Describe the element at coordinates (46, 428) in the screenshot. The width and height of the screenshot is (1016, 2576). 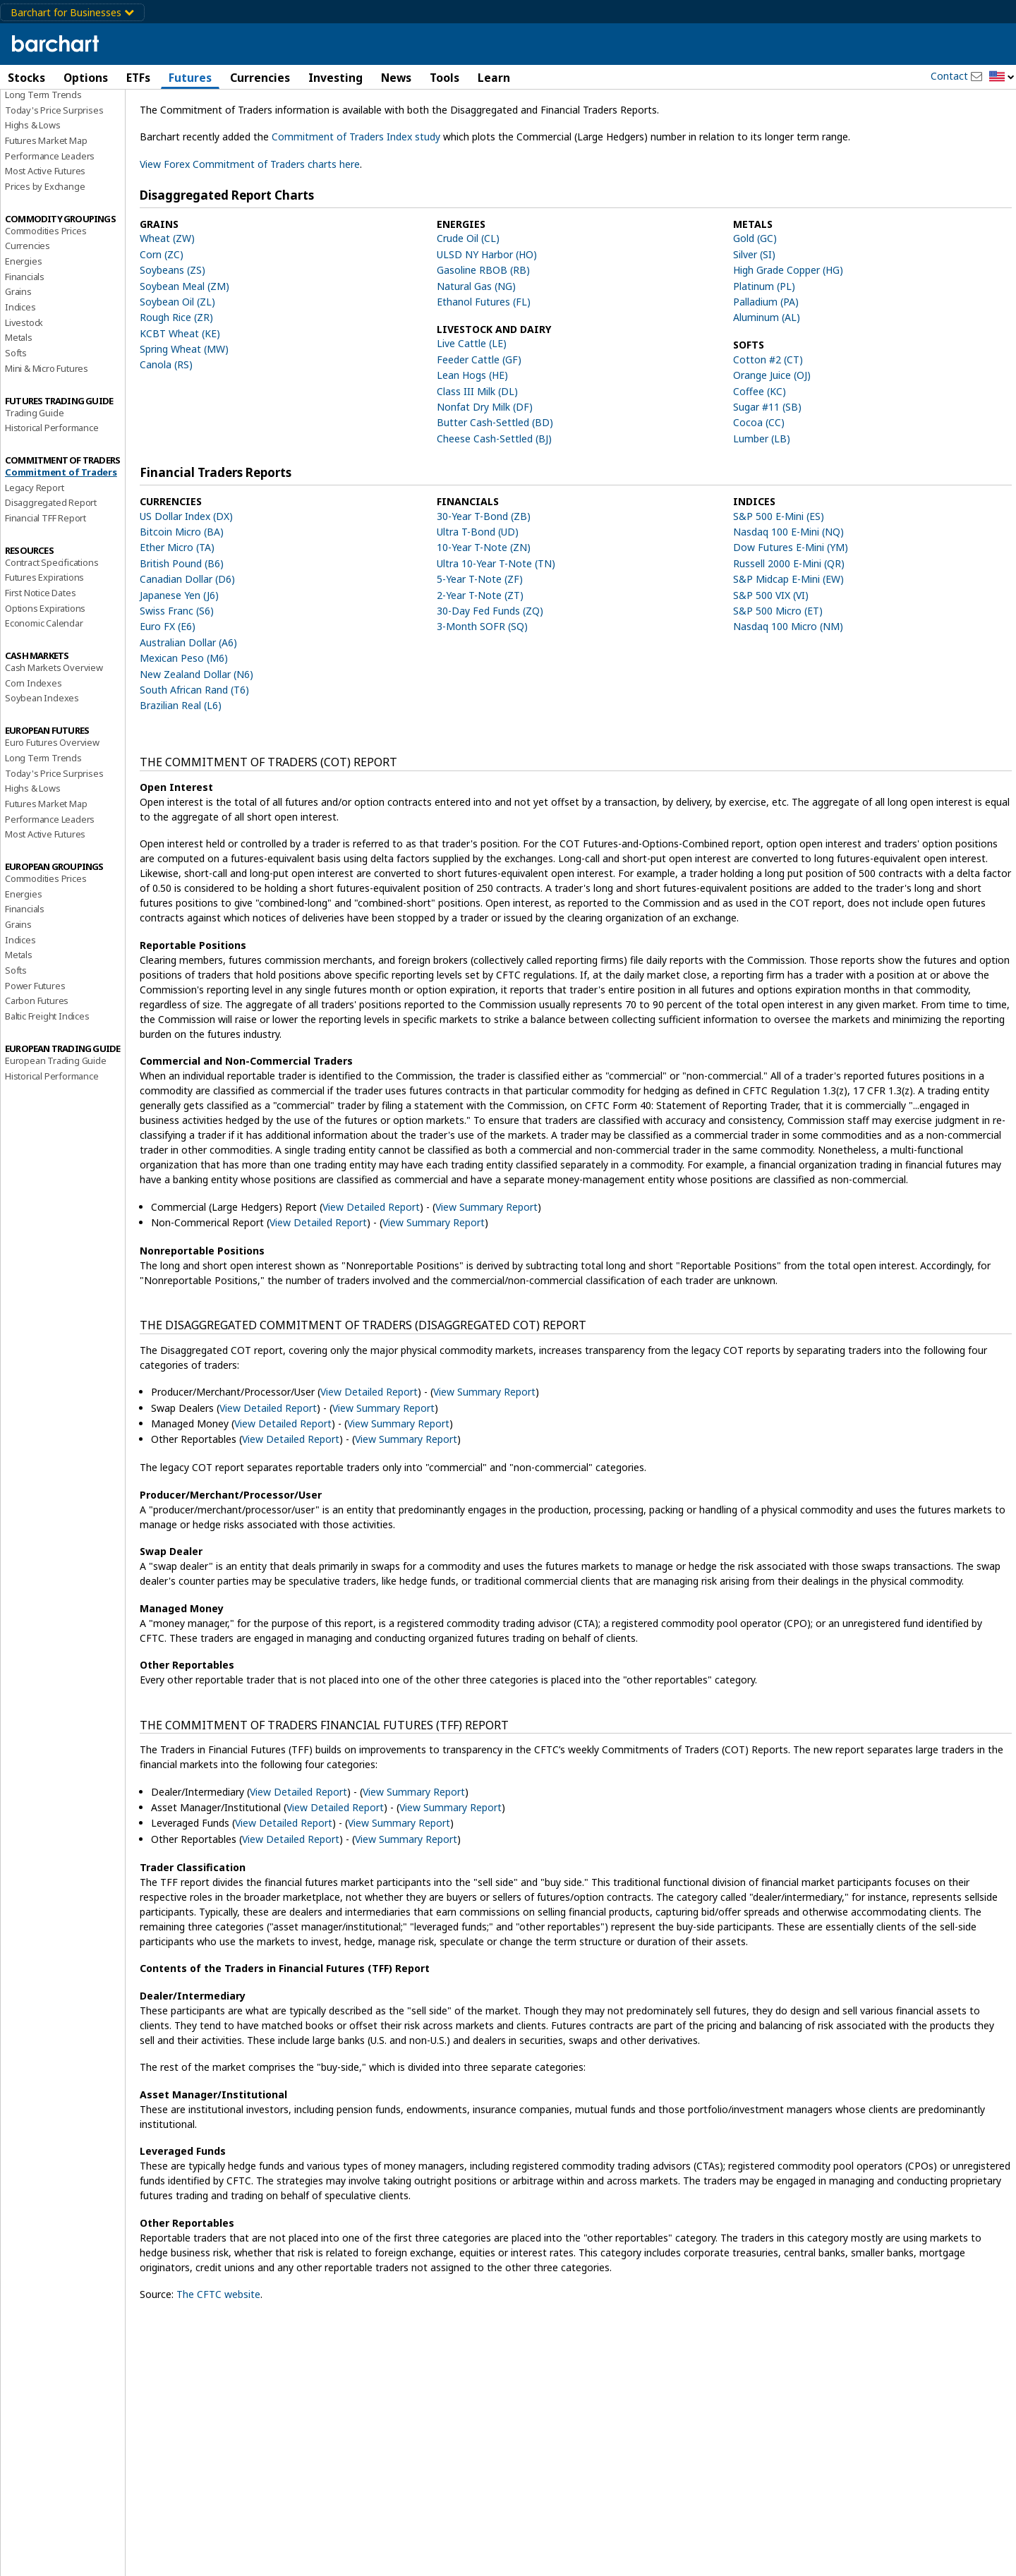
I see `Mini & Micro Futures` at that location.